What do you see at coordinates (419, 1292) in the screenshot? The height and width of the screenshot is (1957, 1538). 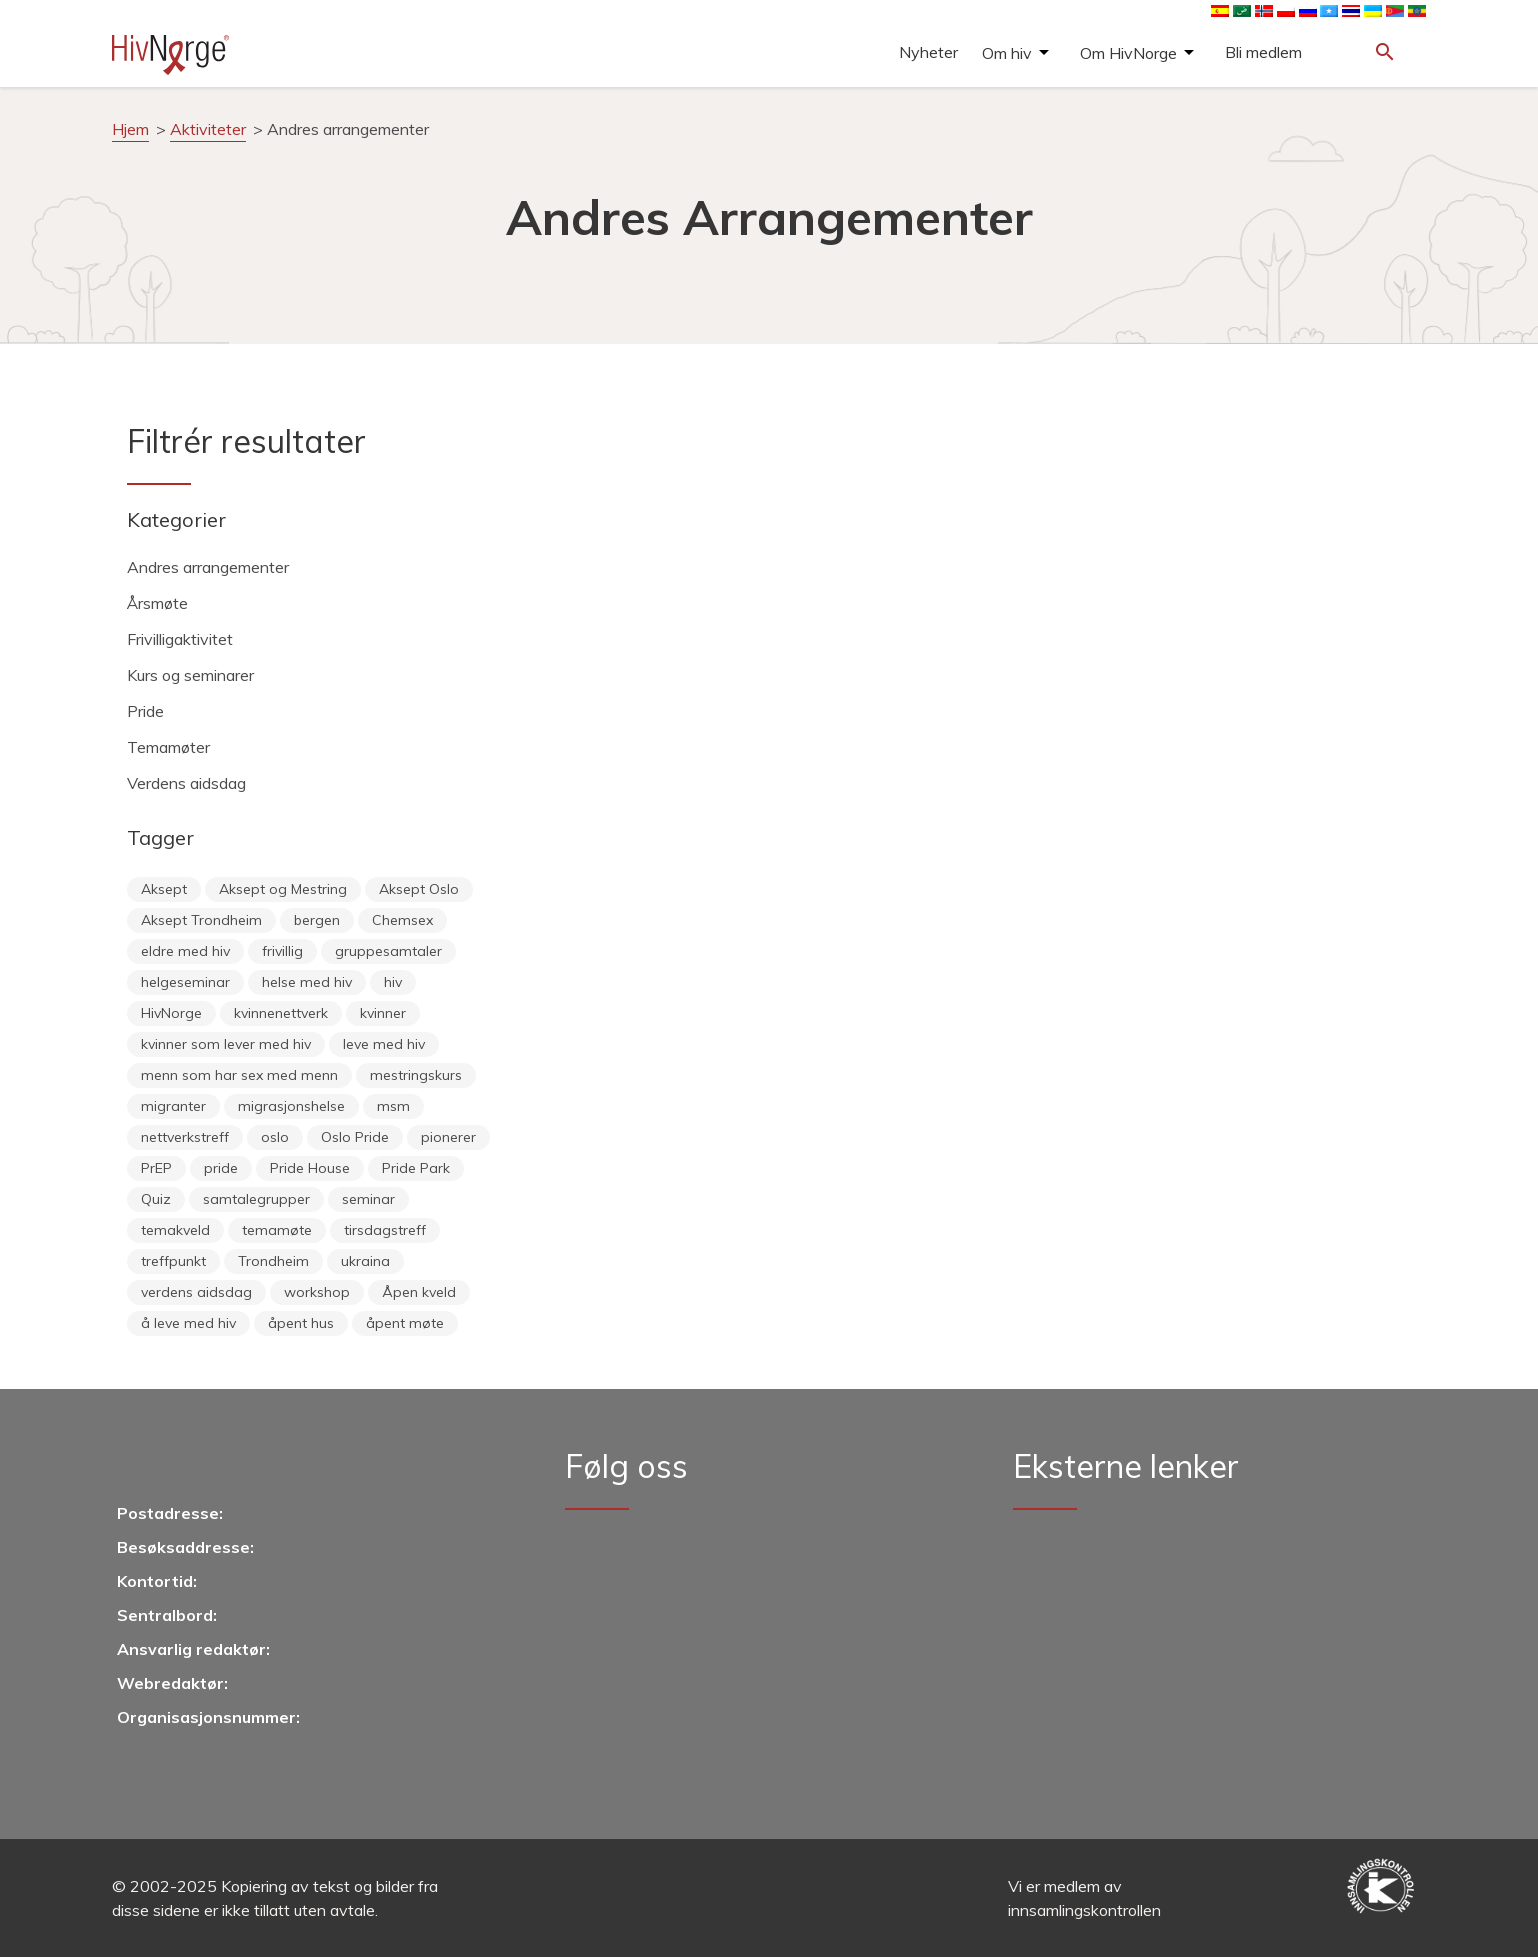 I see `Åpen kveld [Åpen kveld (11 éléments)]` at bounding box center [419, 1292].